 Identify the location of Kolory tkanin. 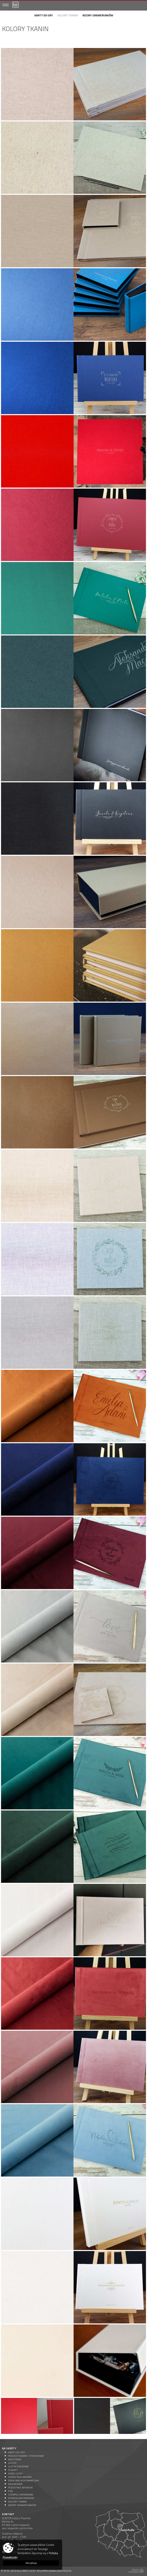
(67, 15).